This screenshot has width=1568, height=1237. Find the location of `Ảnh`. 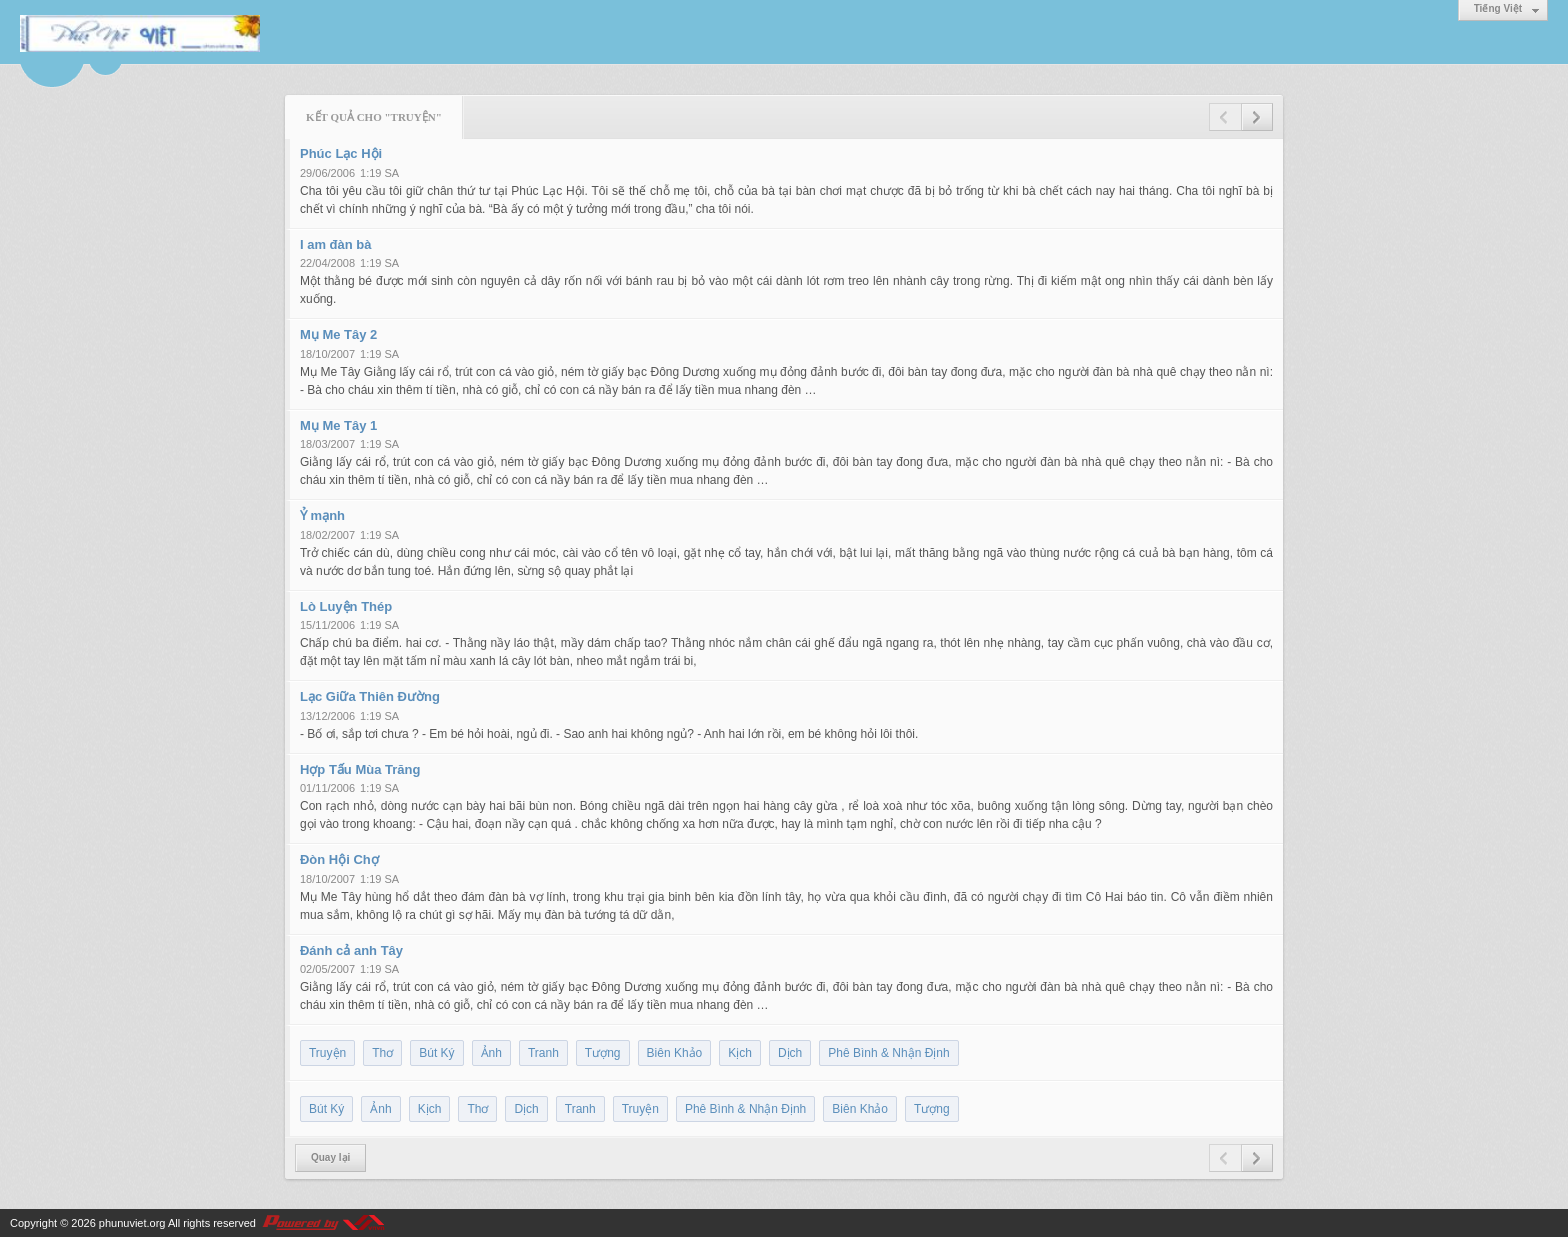

Ảnh is located at coordinates (491, 1053).